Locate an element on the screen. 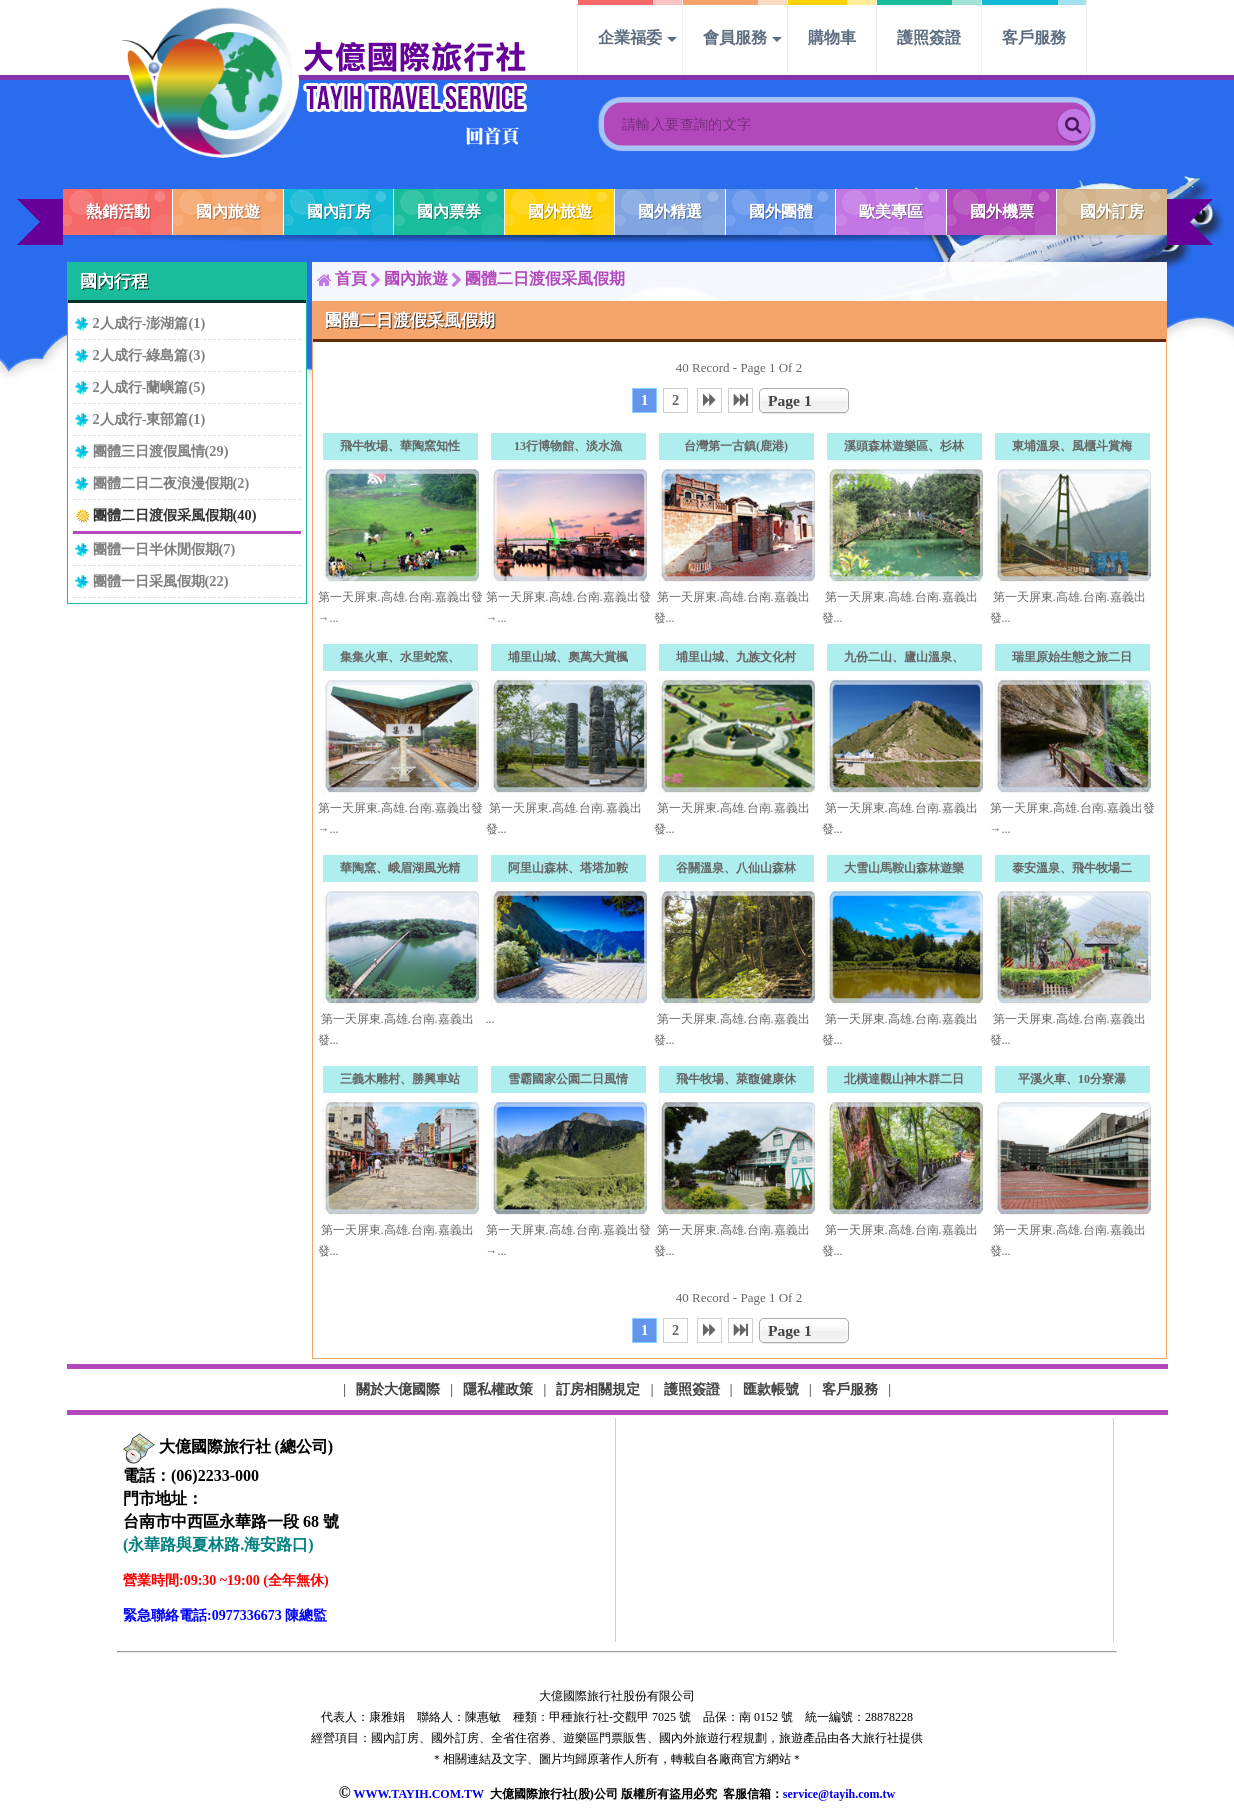 This screenshot has height=1815, width=1234. 2人成行-澎湖篇(1) is located at coordinates (149, 323).